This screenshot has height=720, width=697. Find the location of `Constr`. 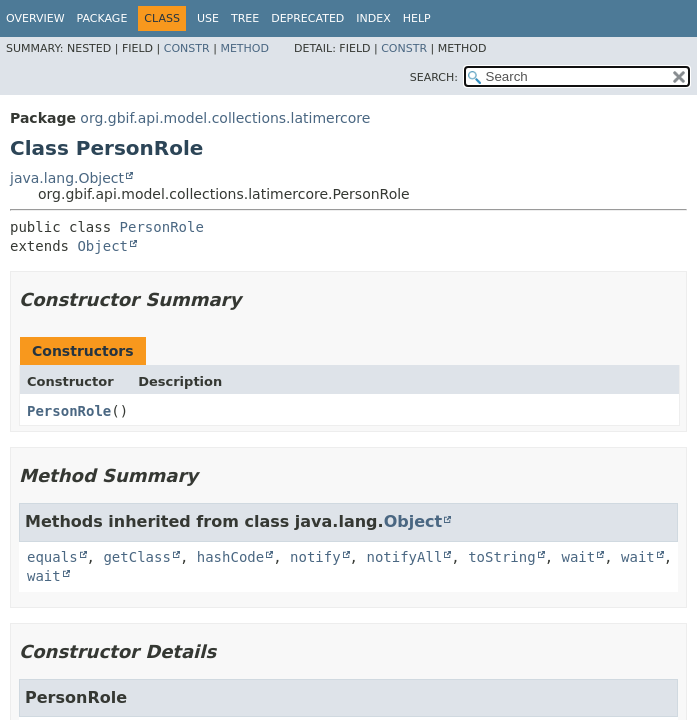

Constr is located at coordinates (187, 48).